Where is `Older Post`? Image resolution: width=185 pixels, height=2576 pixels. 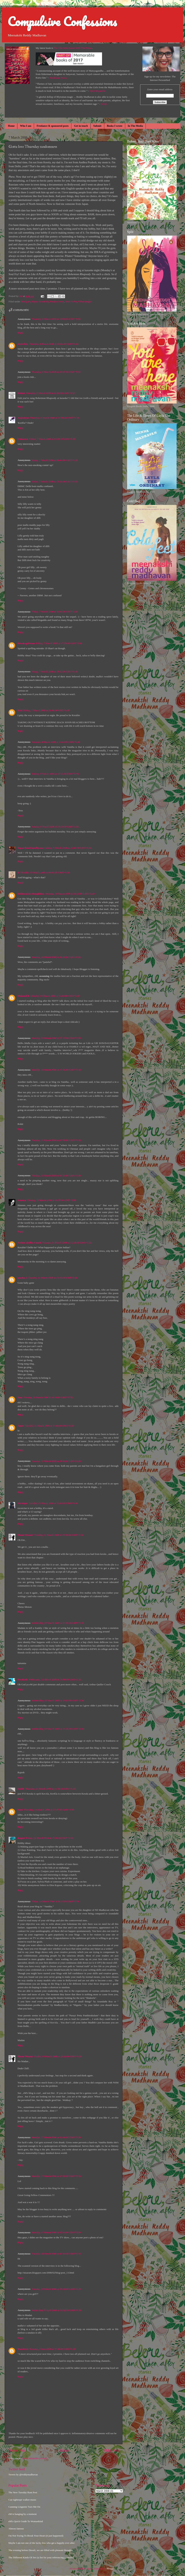
Older Post is located at coordinates (111, 2450).